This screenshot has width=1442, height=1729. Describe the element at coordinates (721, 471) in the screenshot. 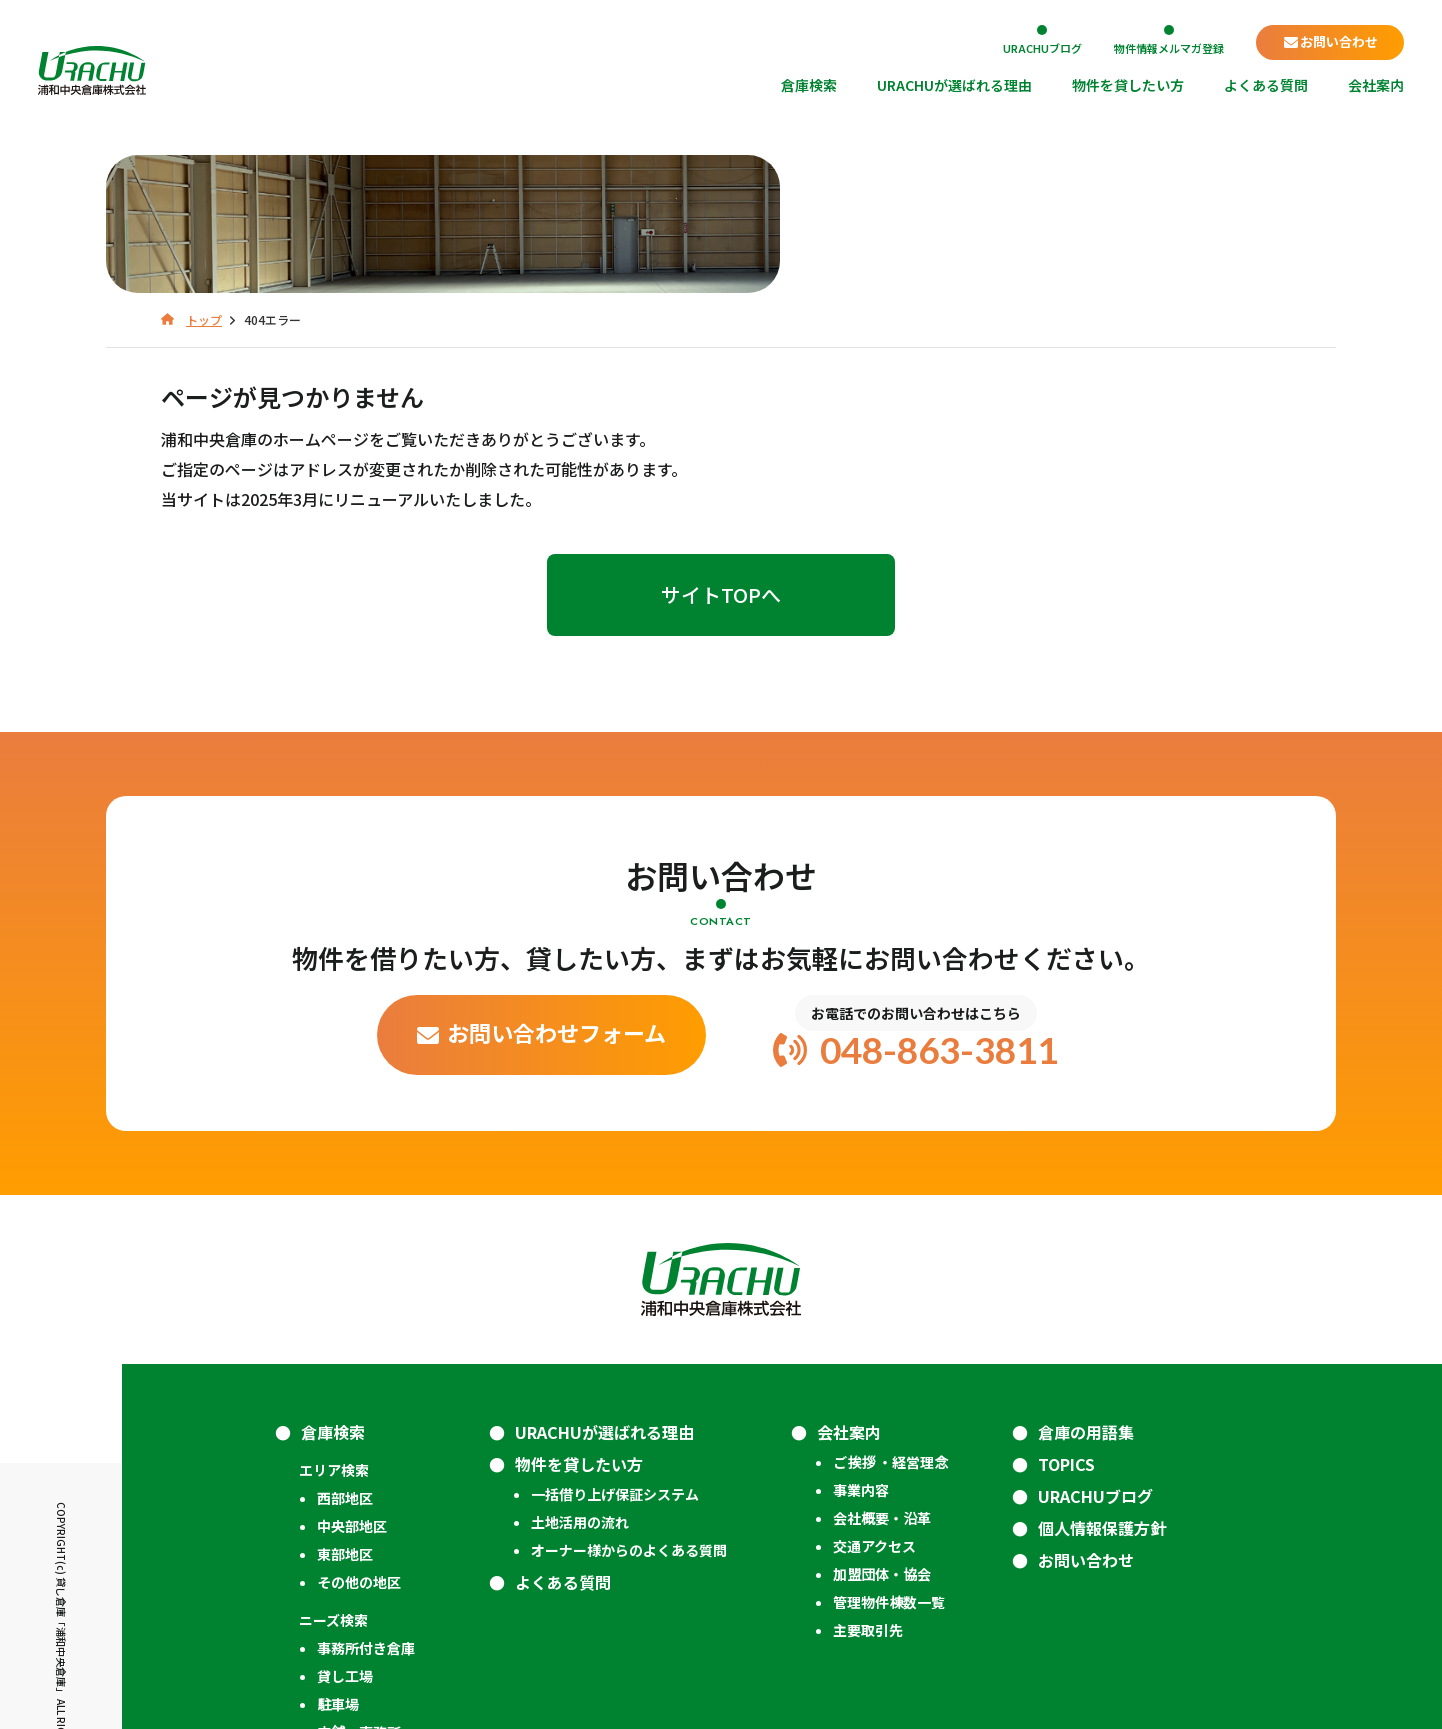

I see `サイトTOPへ` at that location.